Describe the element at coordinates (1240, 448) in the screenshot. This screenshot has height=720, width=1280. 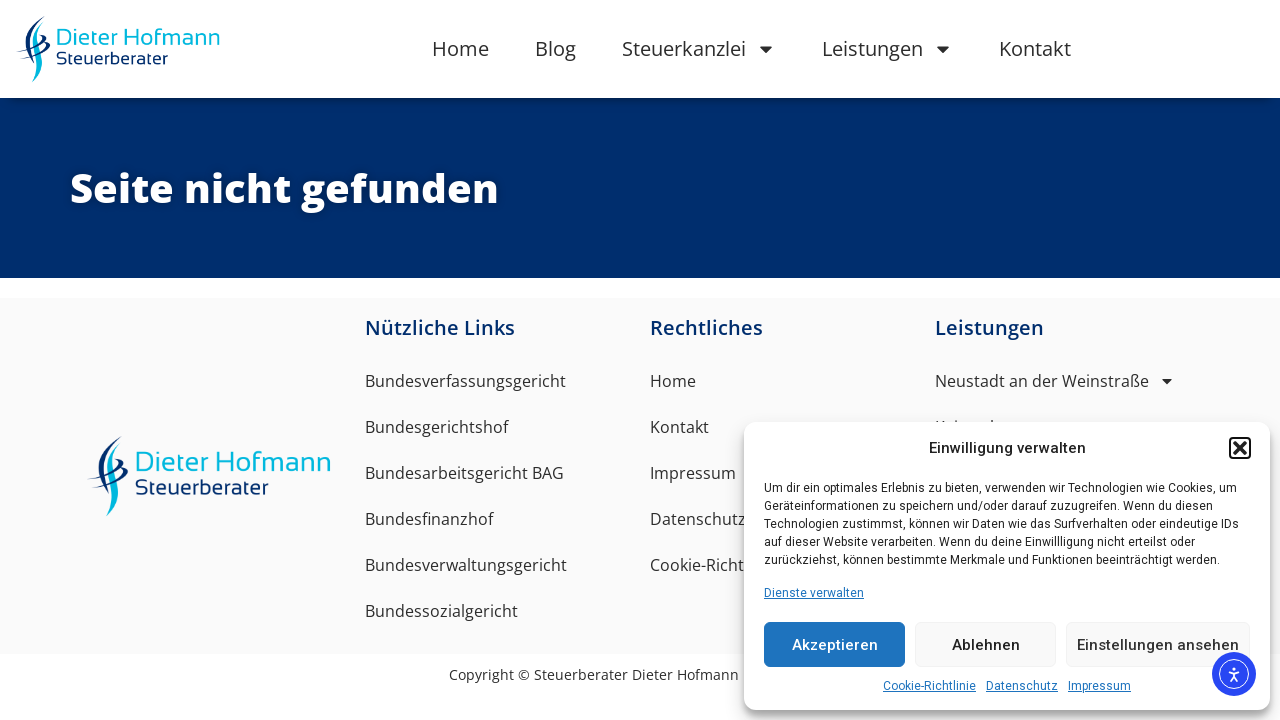
I see `[button]` at that location.